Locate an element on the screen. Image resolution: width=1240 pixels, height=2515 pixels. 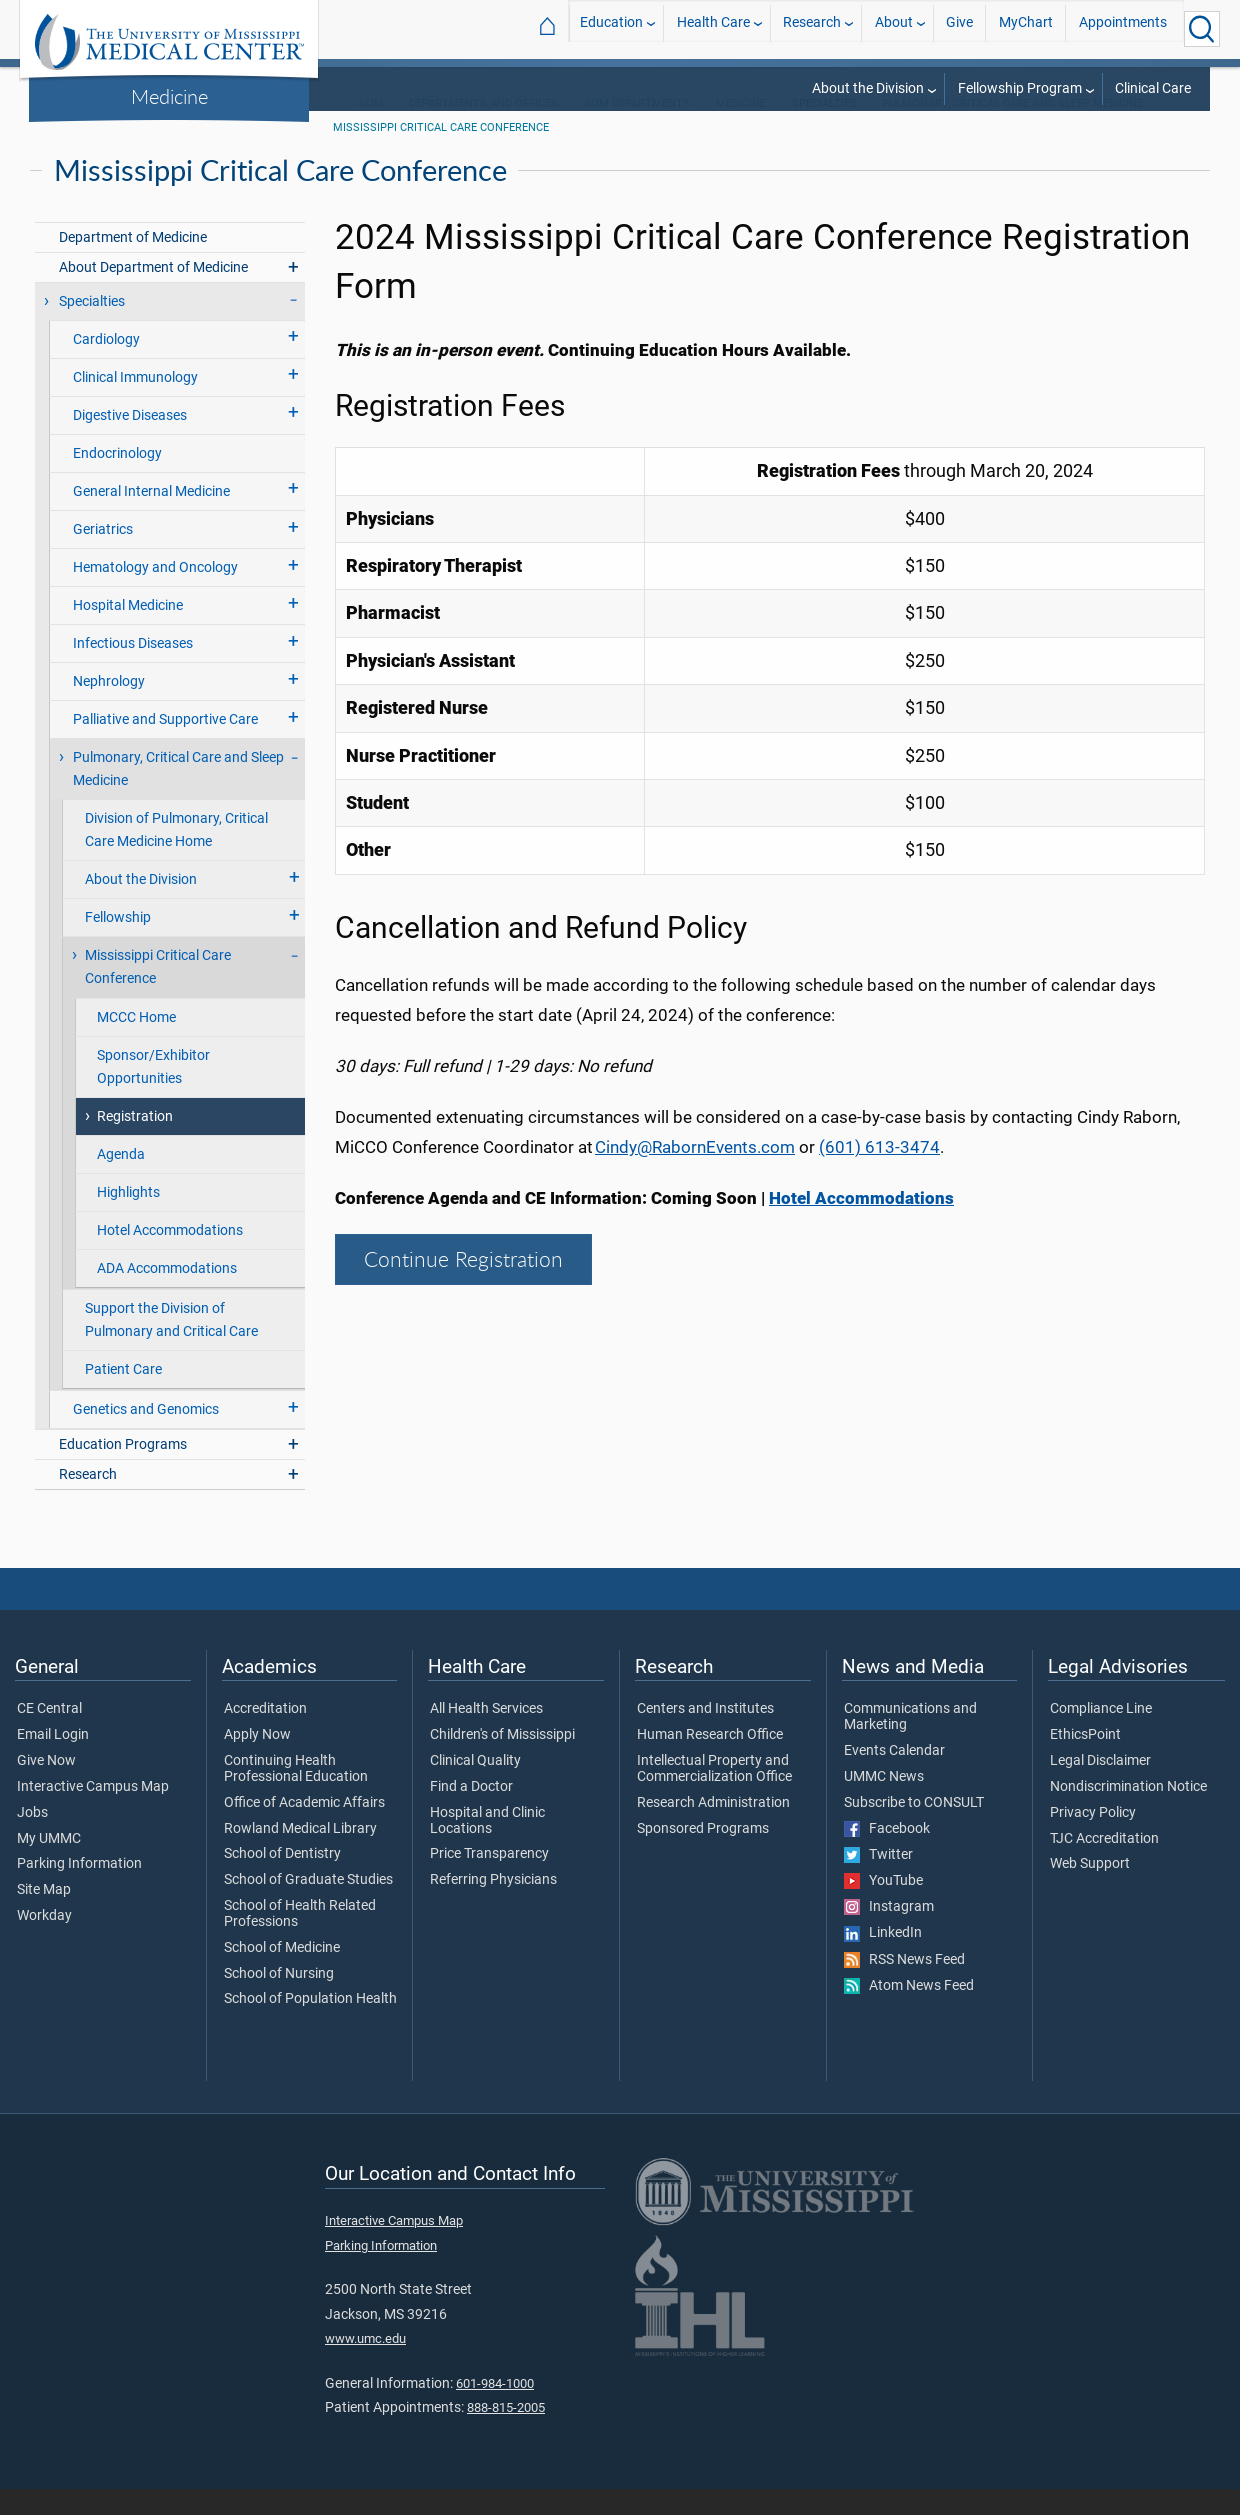
EthicsPoint is located at coordinates (1085, 1761).